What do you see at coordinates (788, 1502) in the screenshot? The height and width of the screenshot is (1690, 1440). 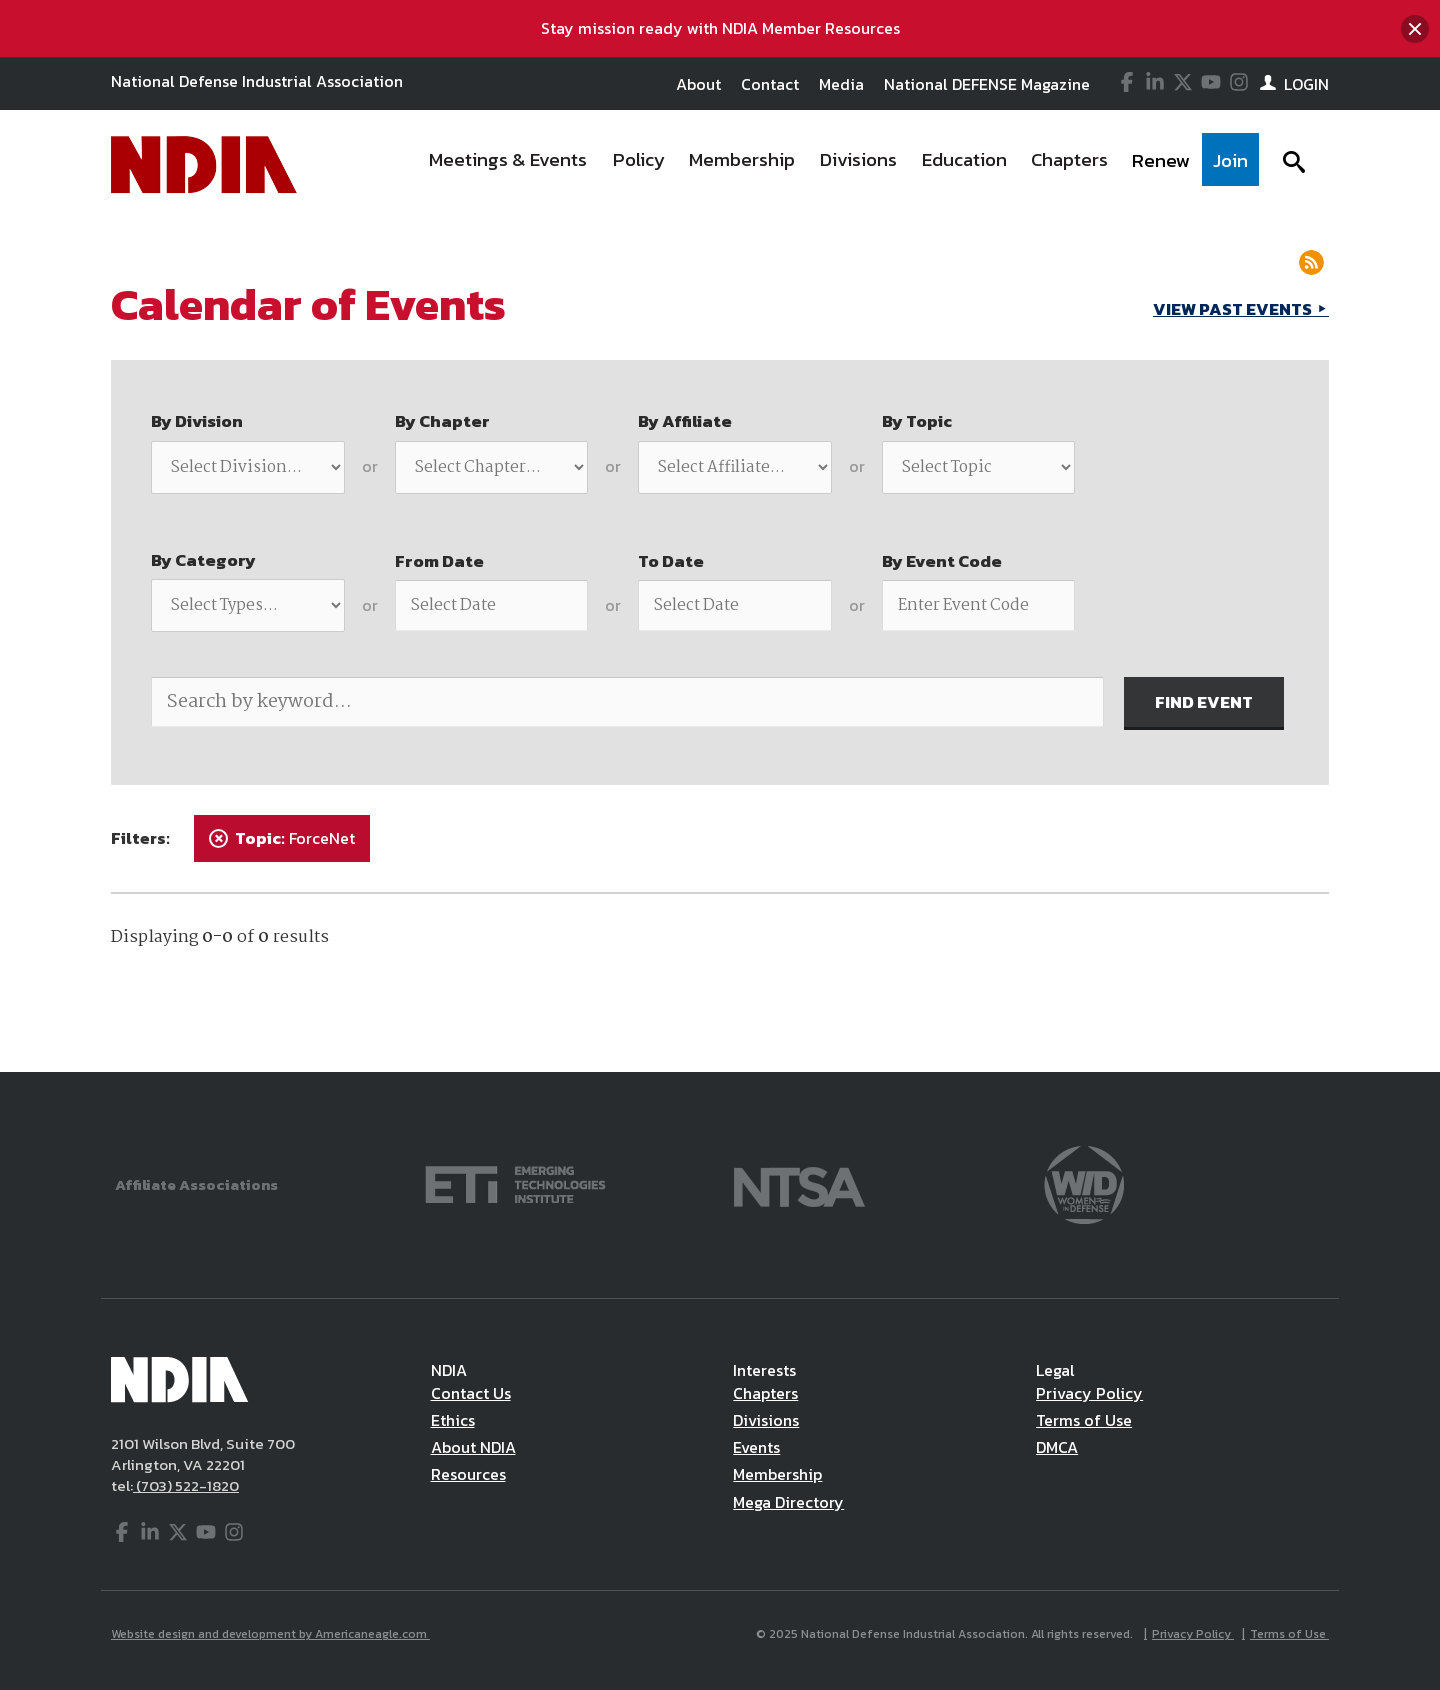 I see `Mega Directory` at bounding box center [788, 1502].